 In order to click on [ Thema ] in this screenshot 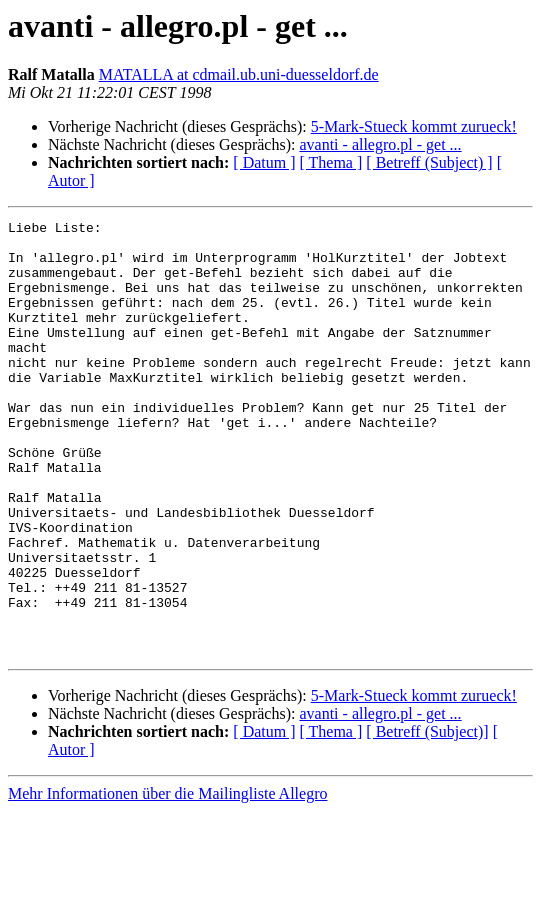, I will do `click(331, 162)`.